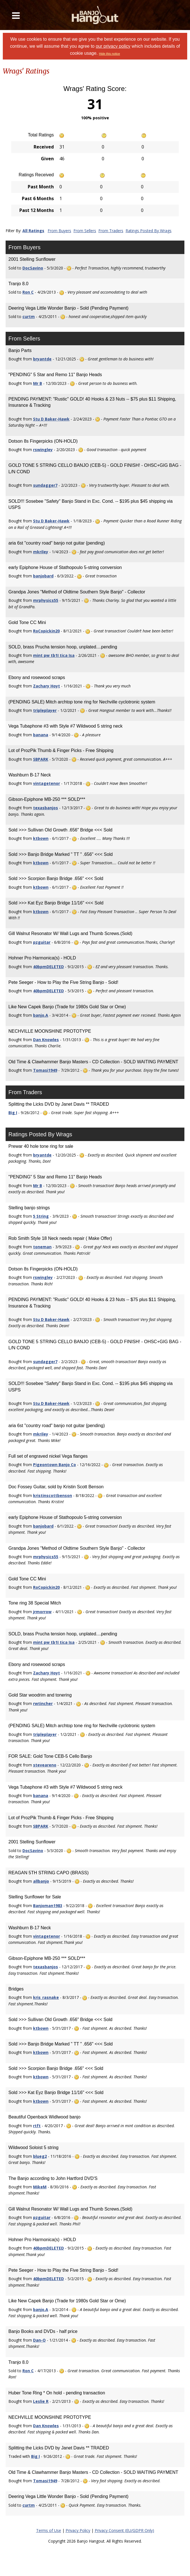 This screenshot has width=190, height=2576. What do you see at coordinates (149, 230) in the screenshot?
I see `Ratings Posted By Wrags` at bounding box center [149, 230].